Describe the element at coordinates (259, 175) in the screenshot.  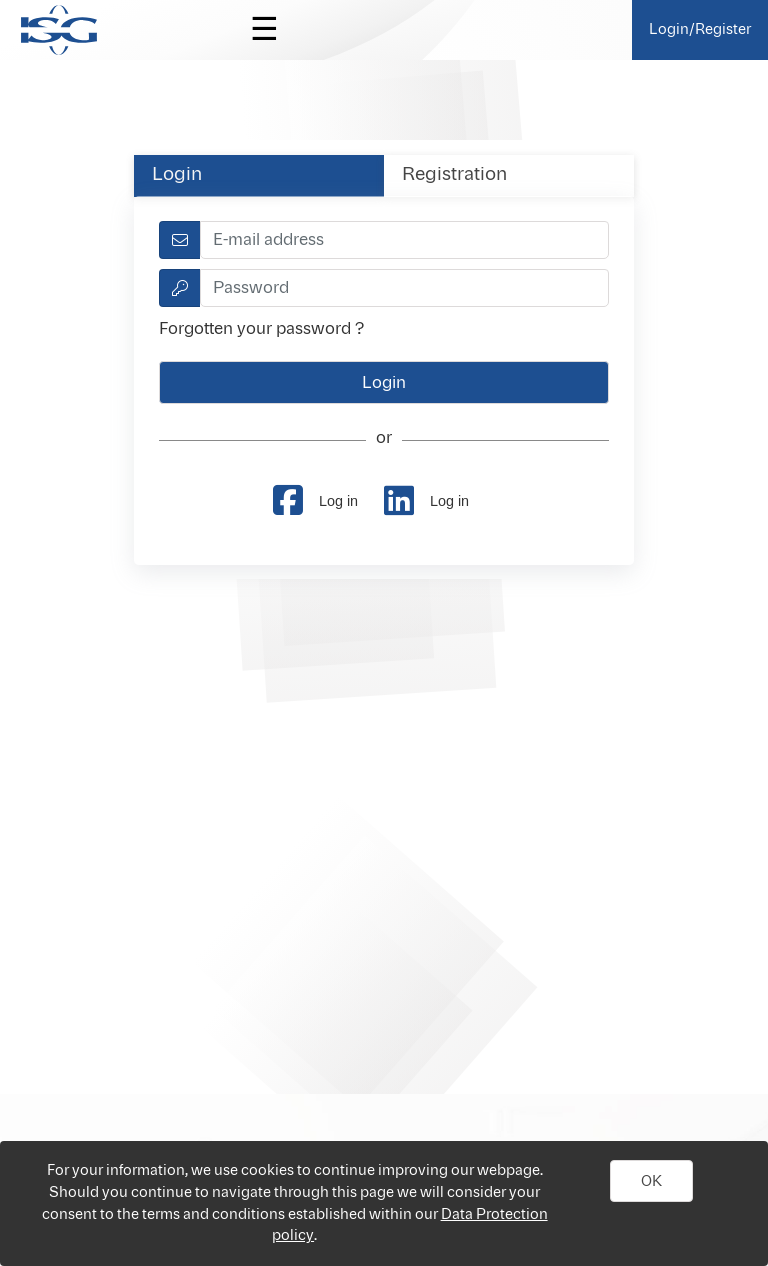
I see `[tab]` at that location.